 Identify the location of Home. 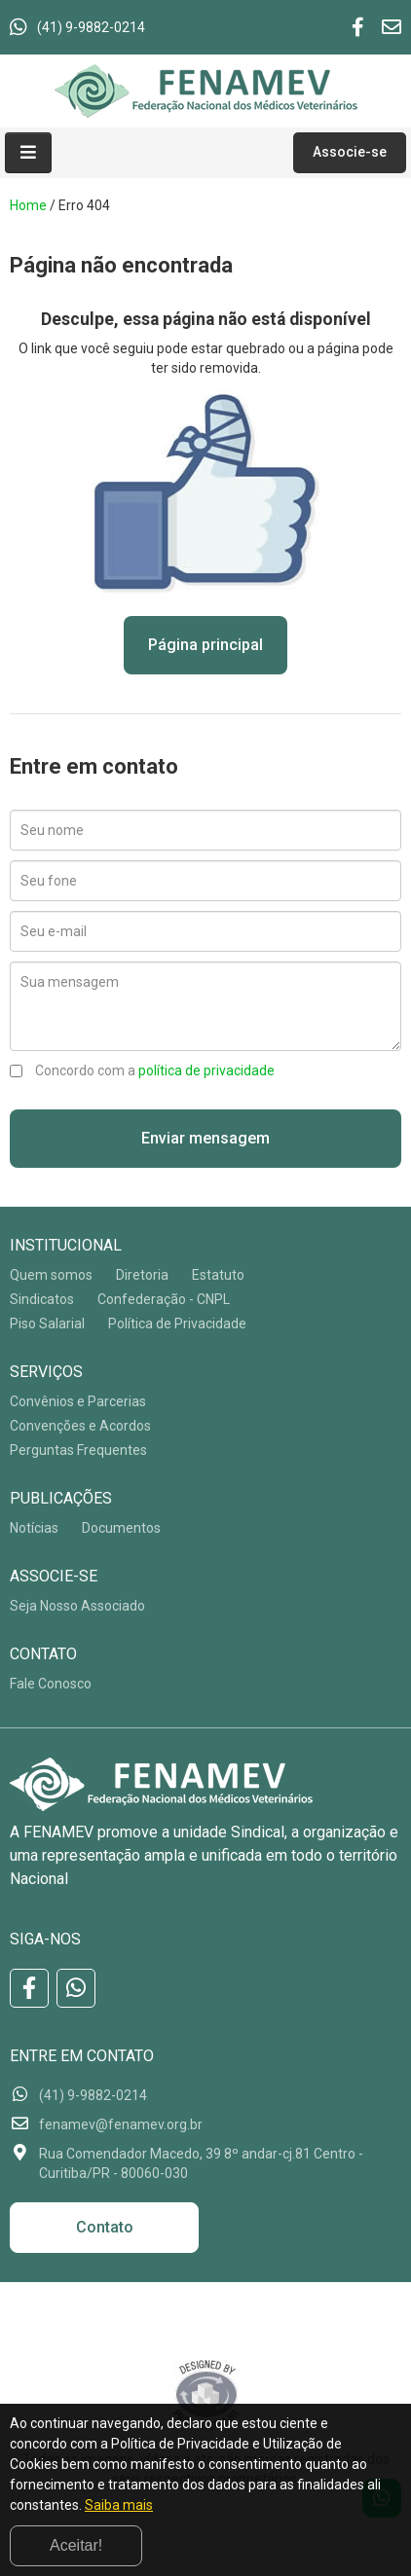
(28, 205).